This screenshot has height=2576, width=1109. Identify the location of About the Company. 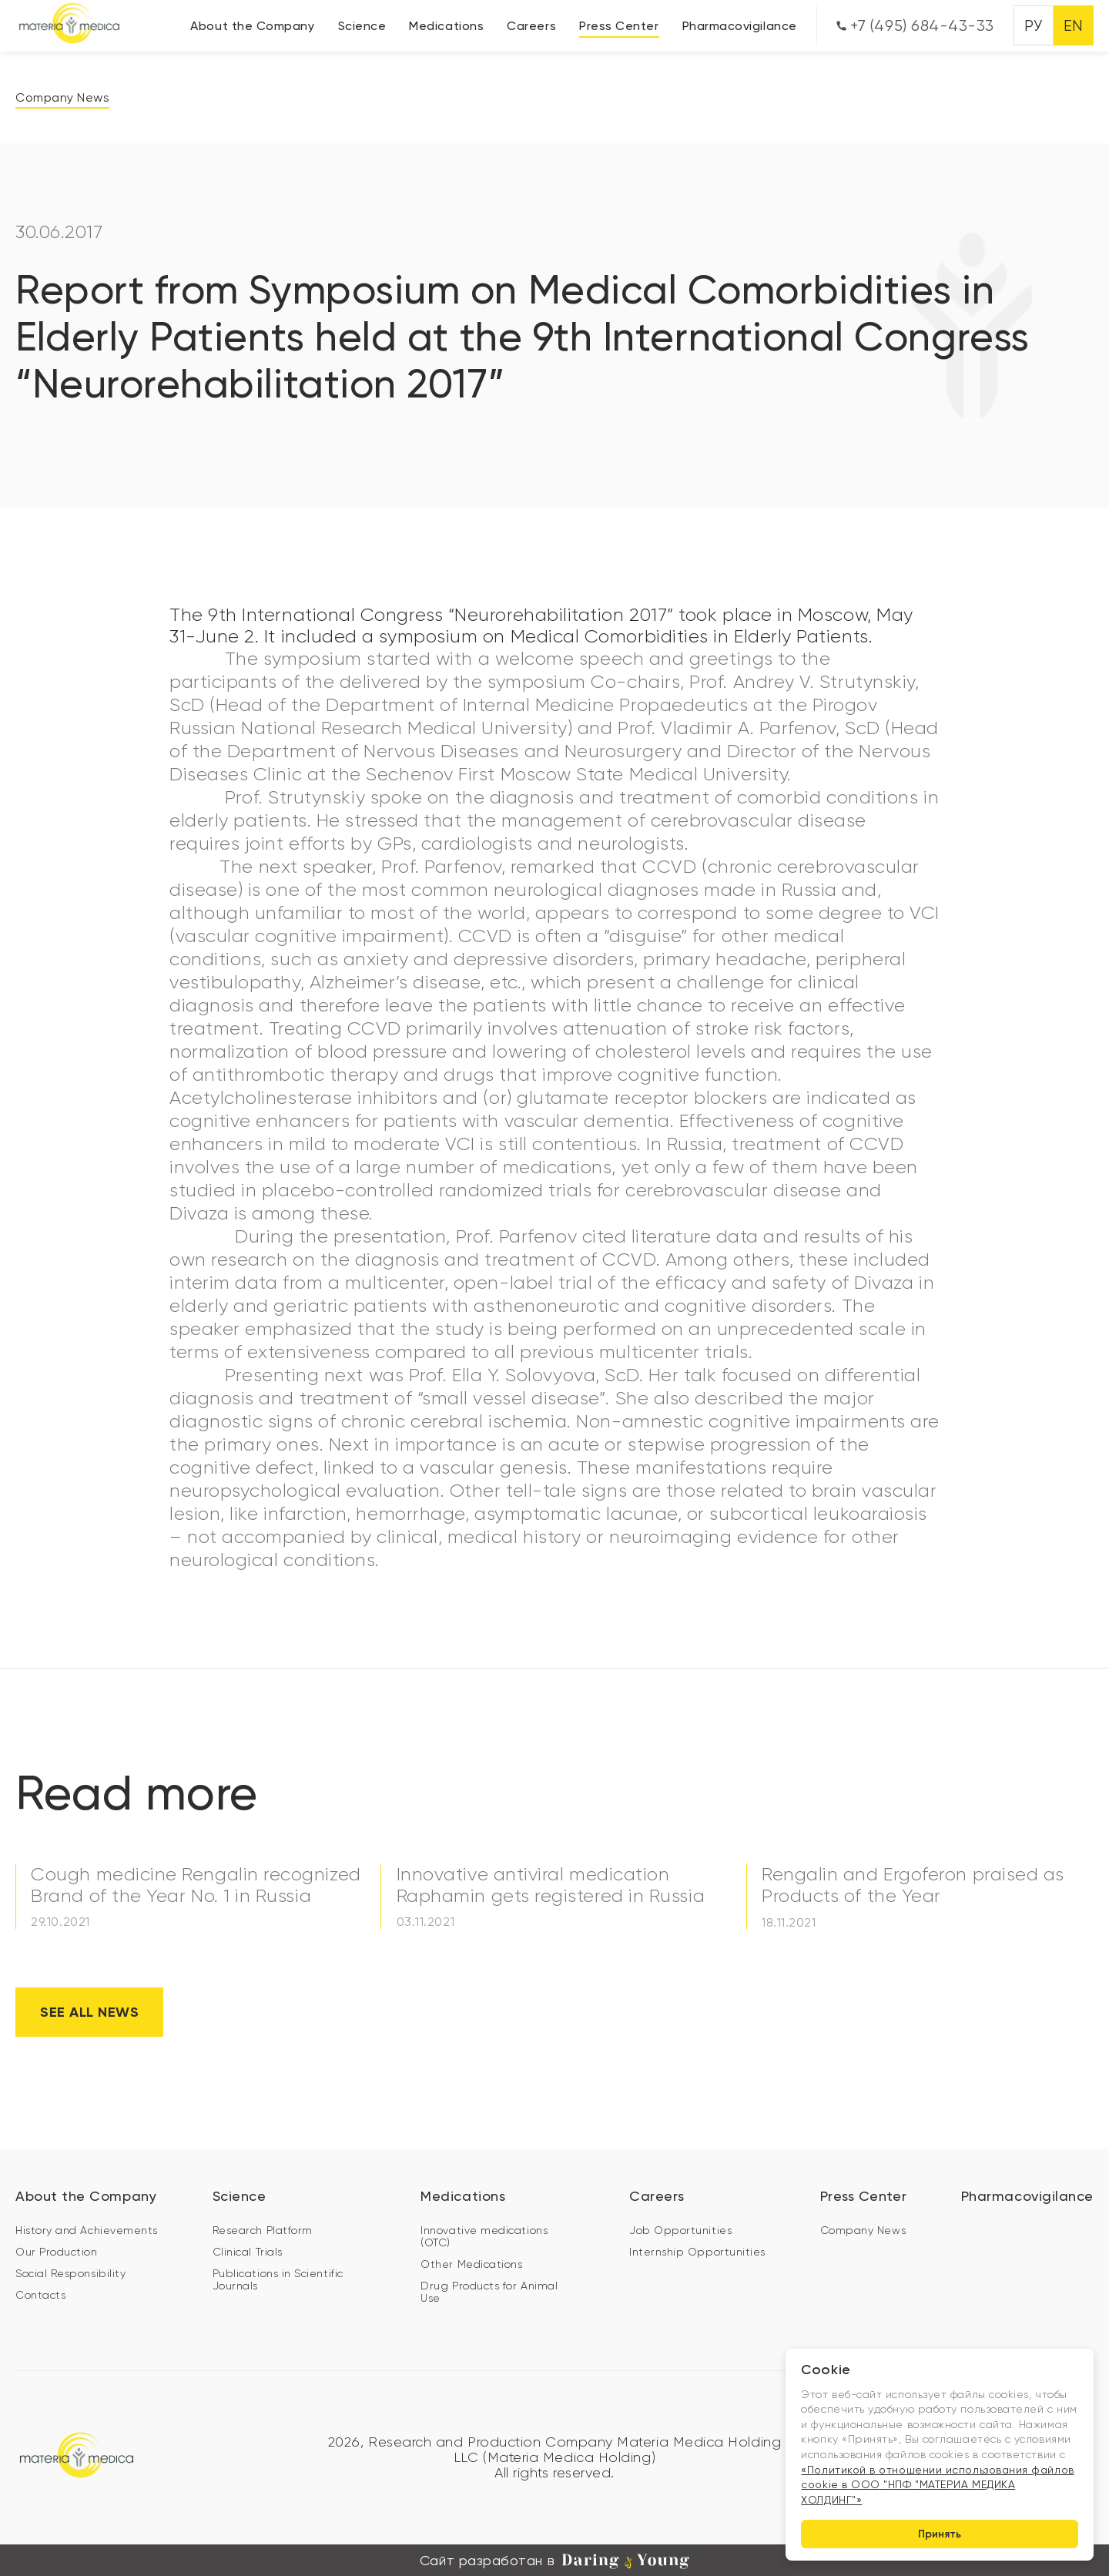
(252, 25).